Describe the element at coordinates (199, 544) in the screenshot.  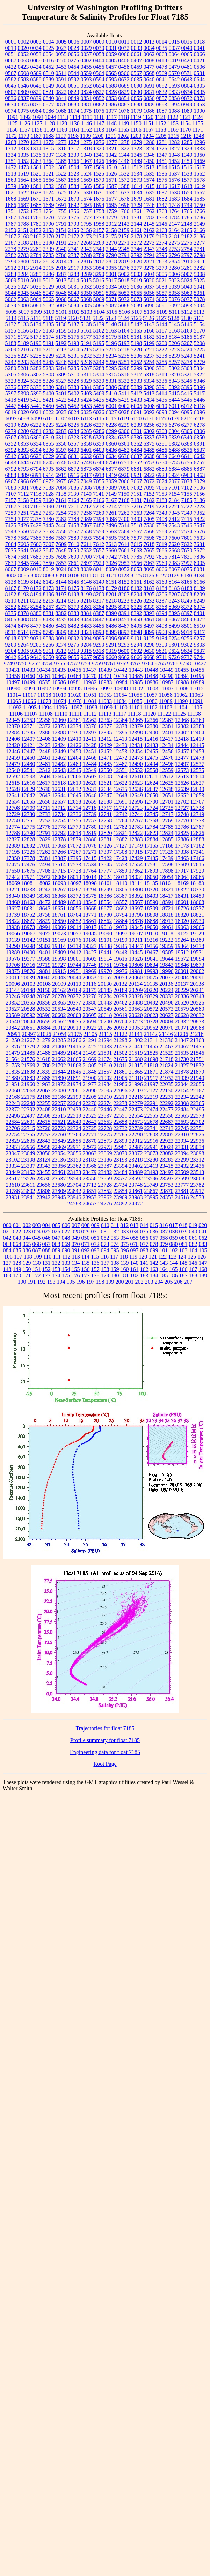
I see `7631` at that location.